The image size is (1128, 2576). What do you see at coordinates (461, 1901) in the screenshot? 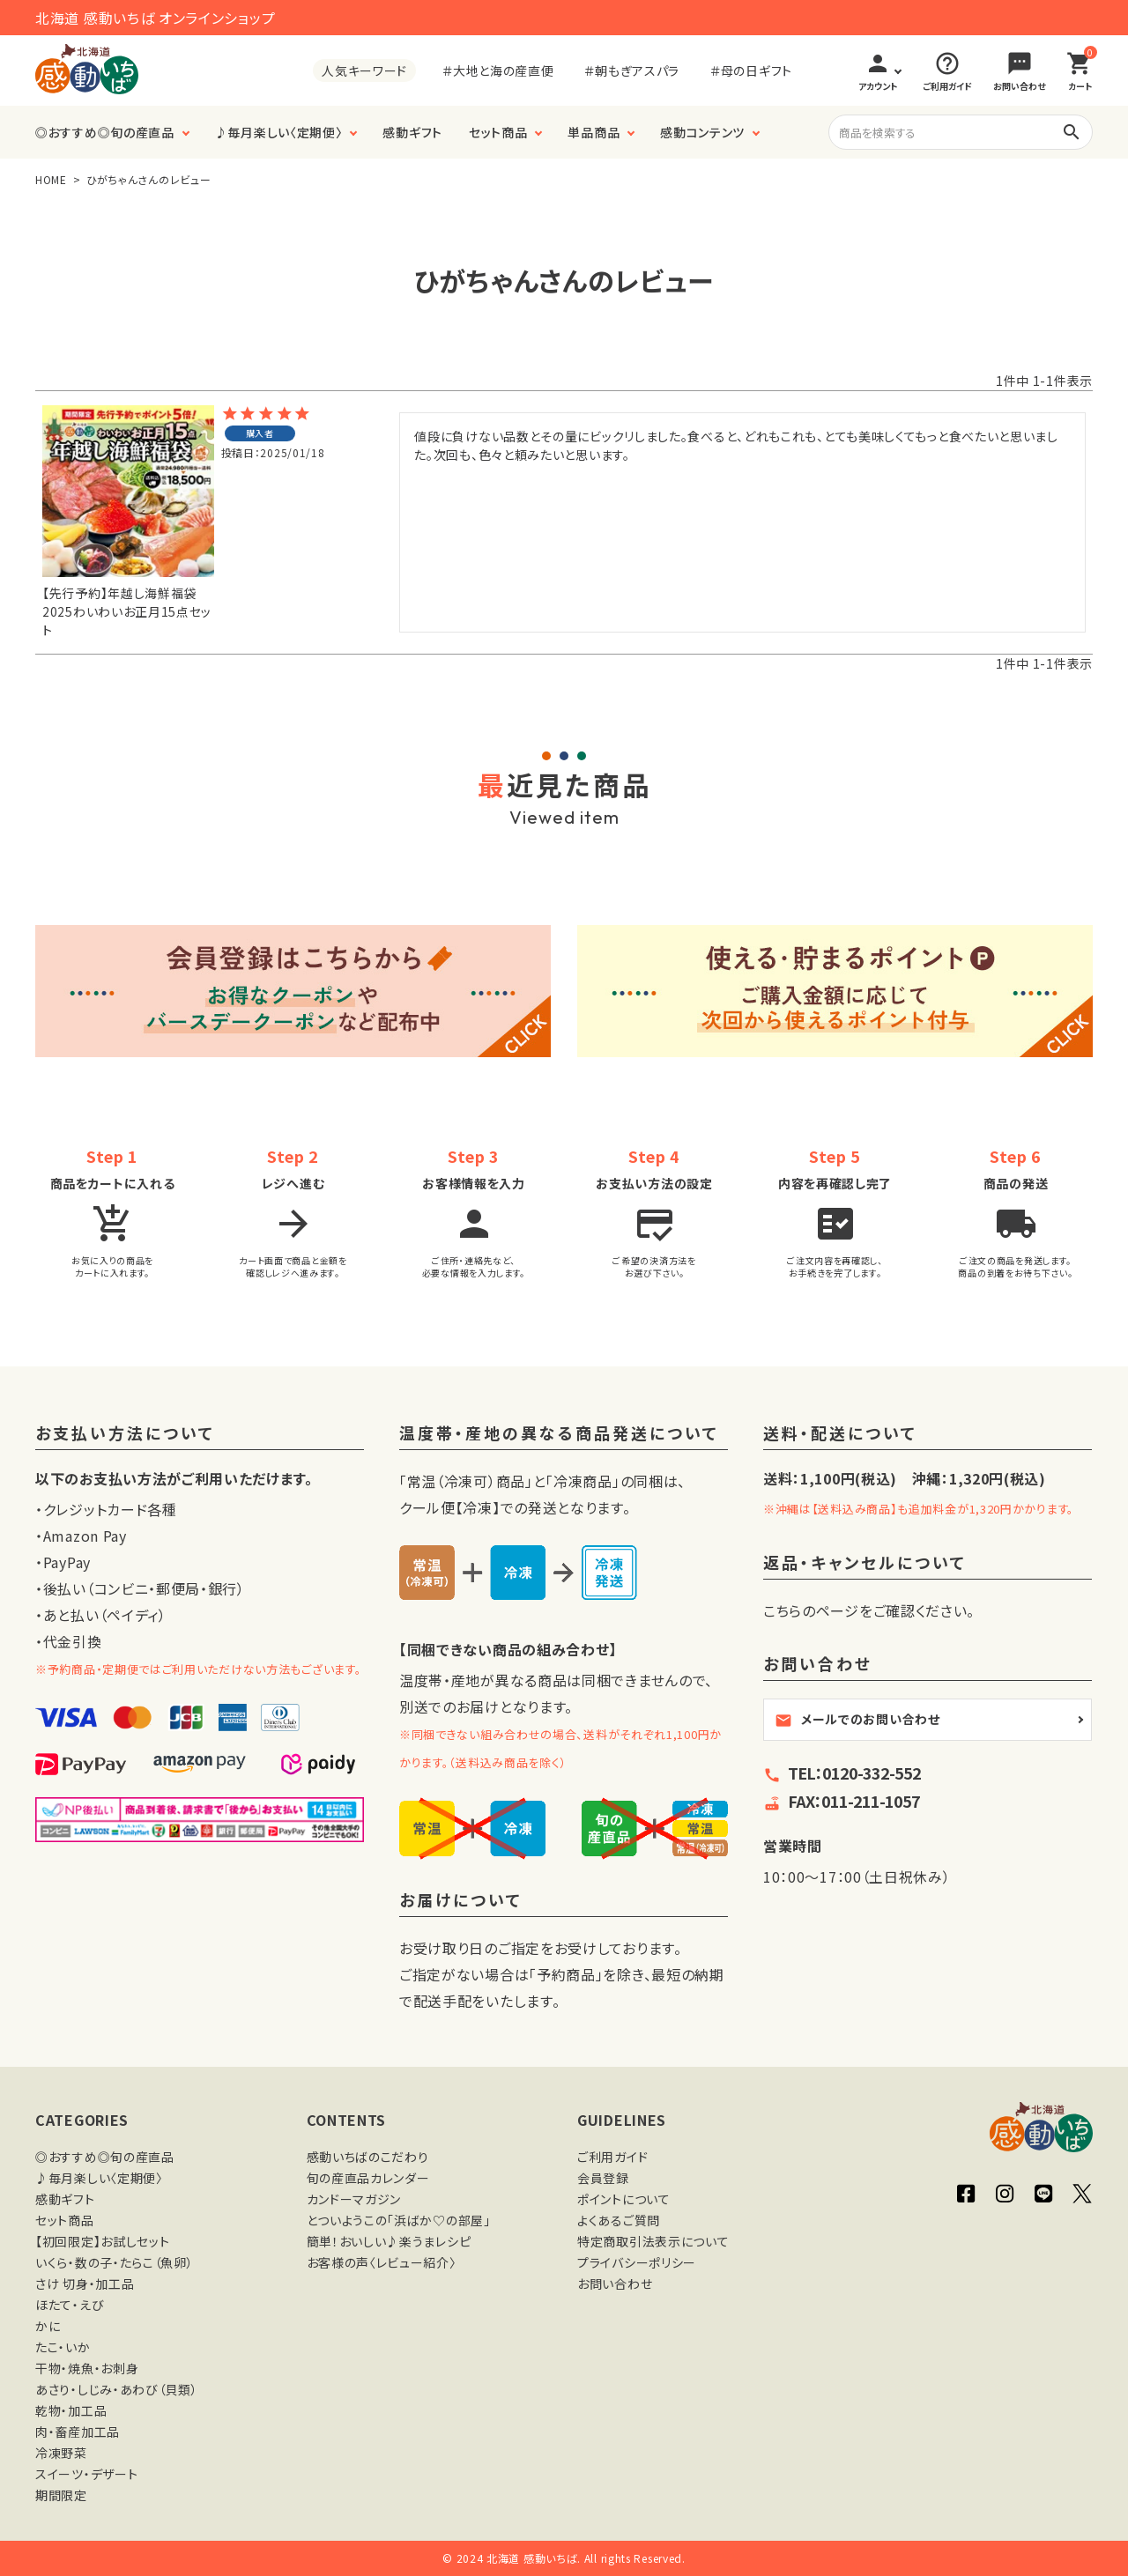
I see `お届けについて` at bounding box center [461, 1901].